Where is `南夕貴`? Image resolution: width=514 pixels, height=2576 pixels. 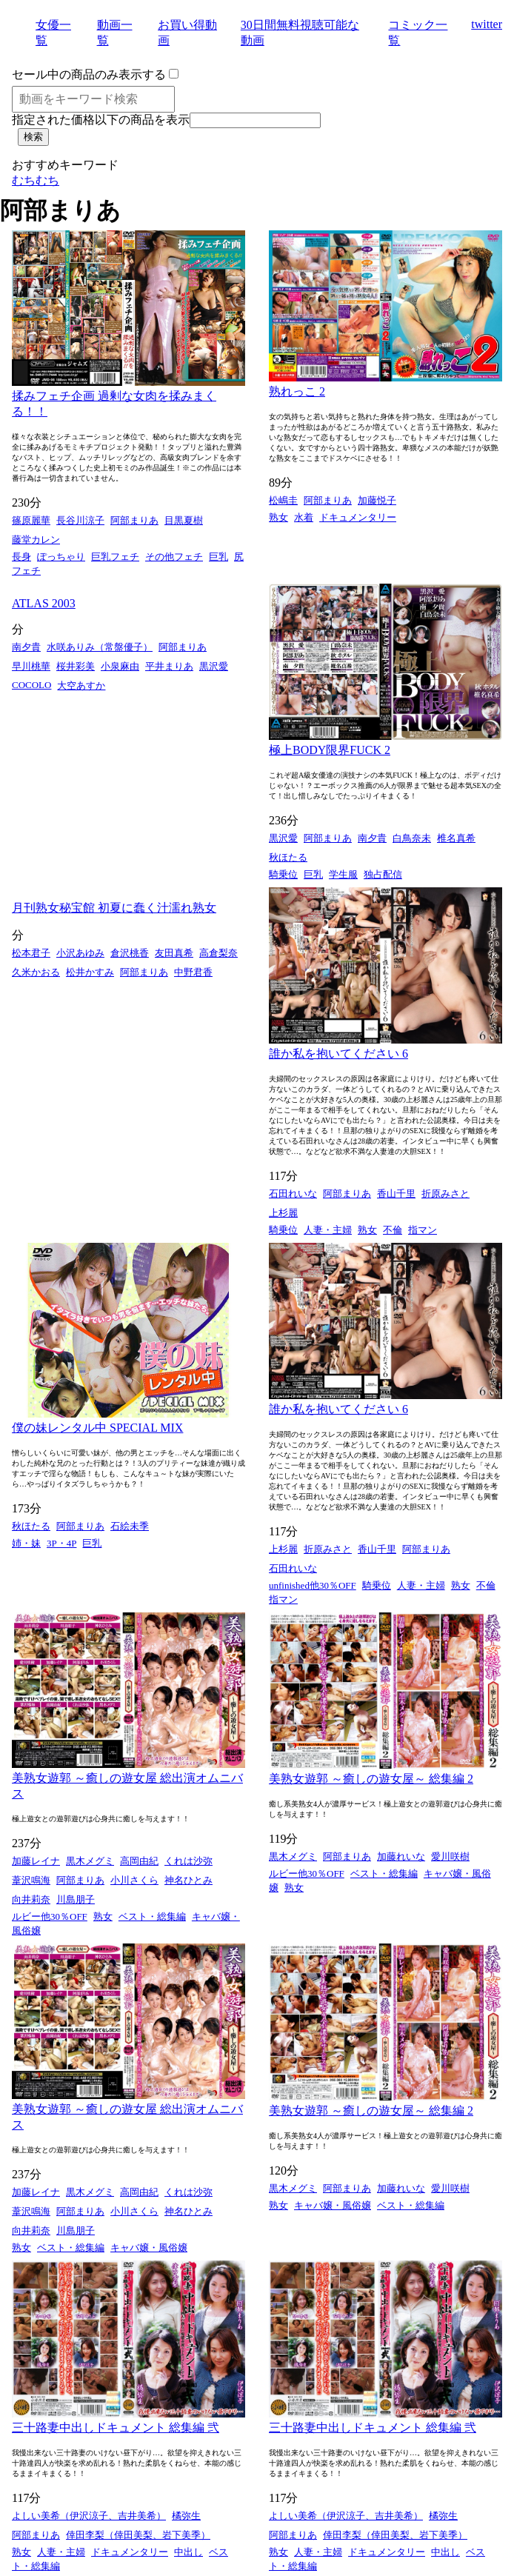 南夕貴 is located at coordinates (26, 647).